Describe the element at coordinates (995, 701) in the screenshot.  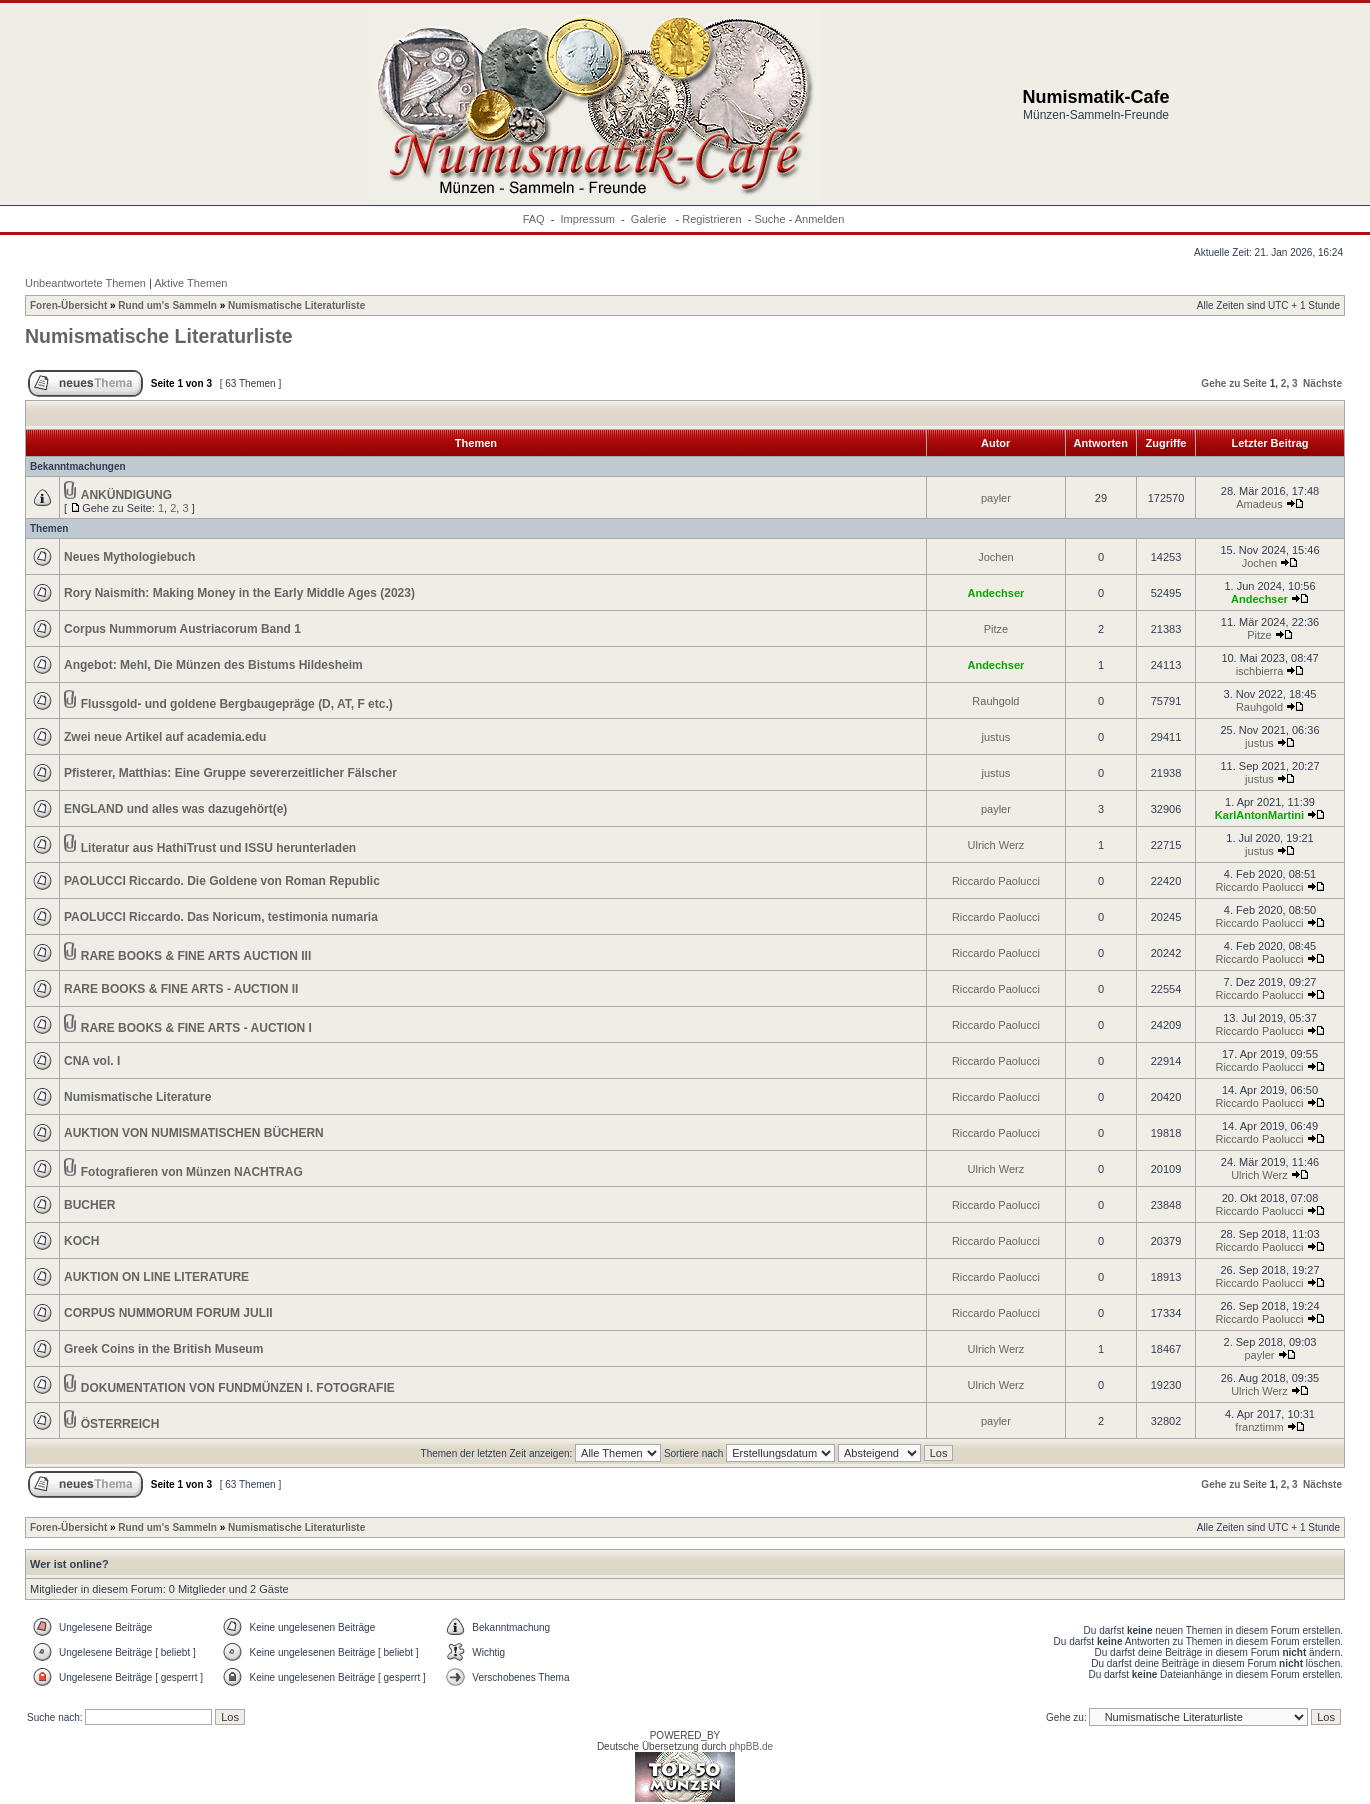
I see `Rauhgold` at that location.